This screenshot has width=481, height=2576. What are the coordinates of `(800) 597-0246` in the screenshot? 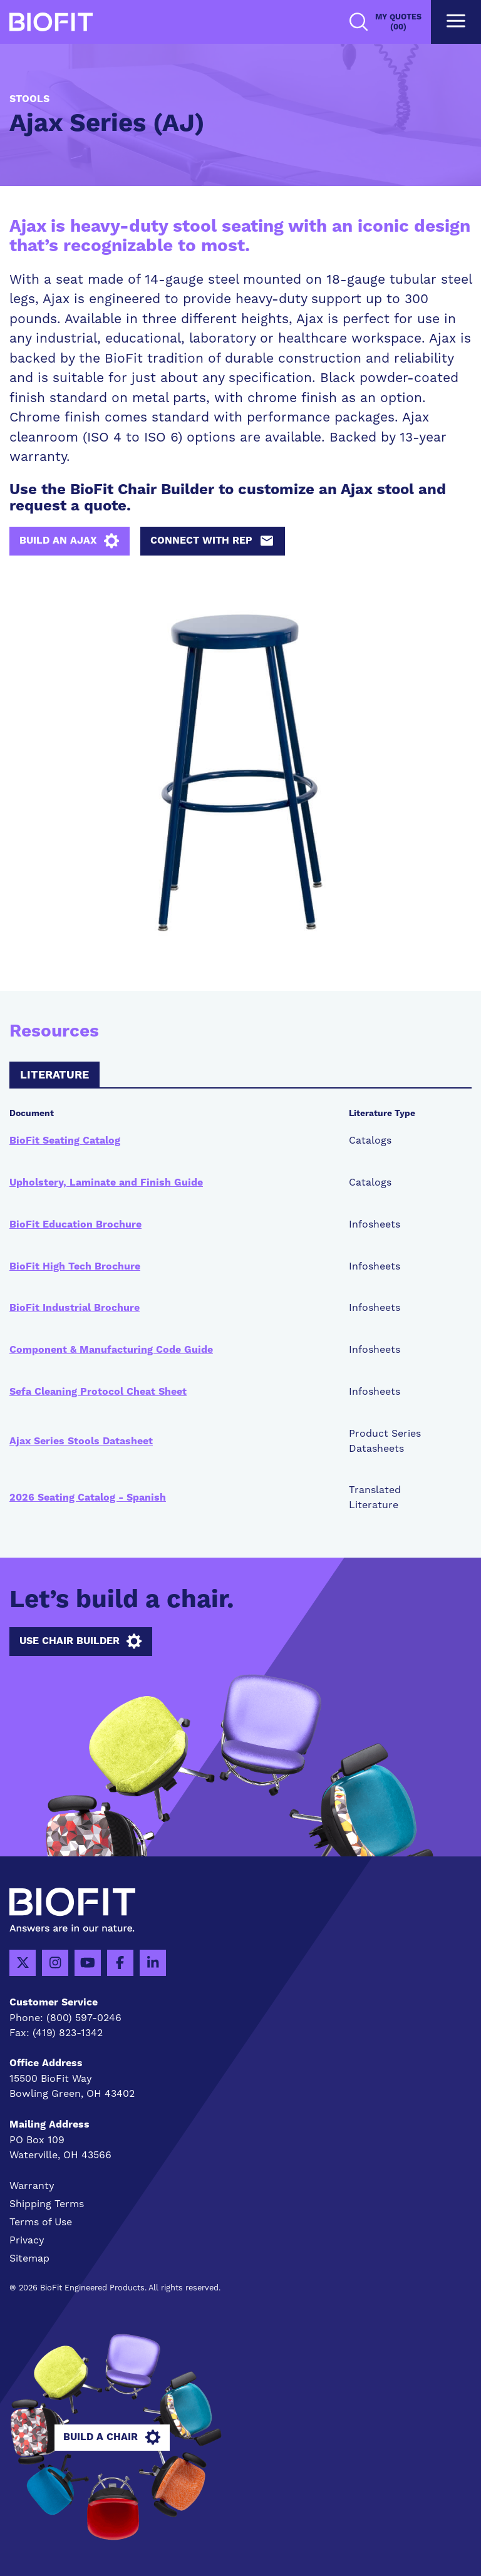 It's located at (84, 2018).